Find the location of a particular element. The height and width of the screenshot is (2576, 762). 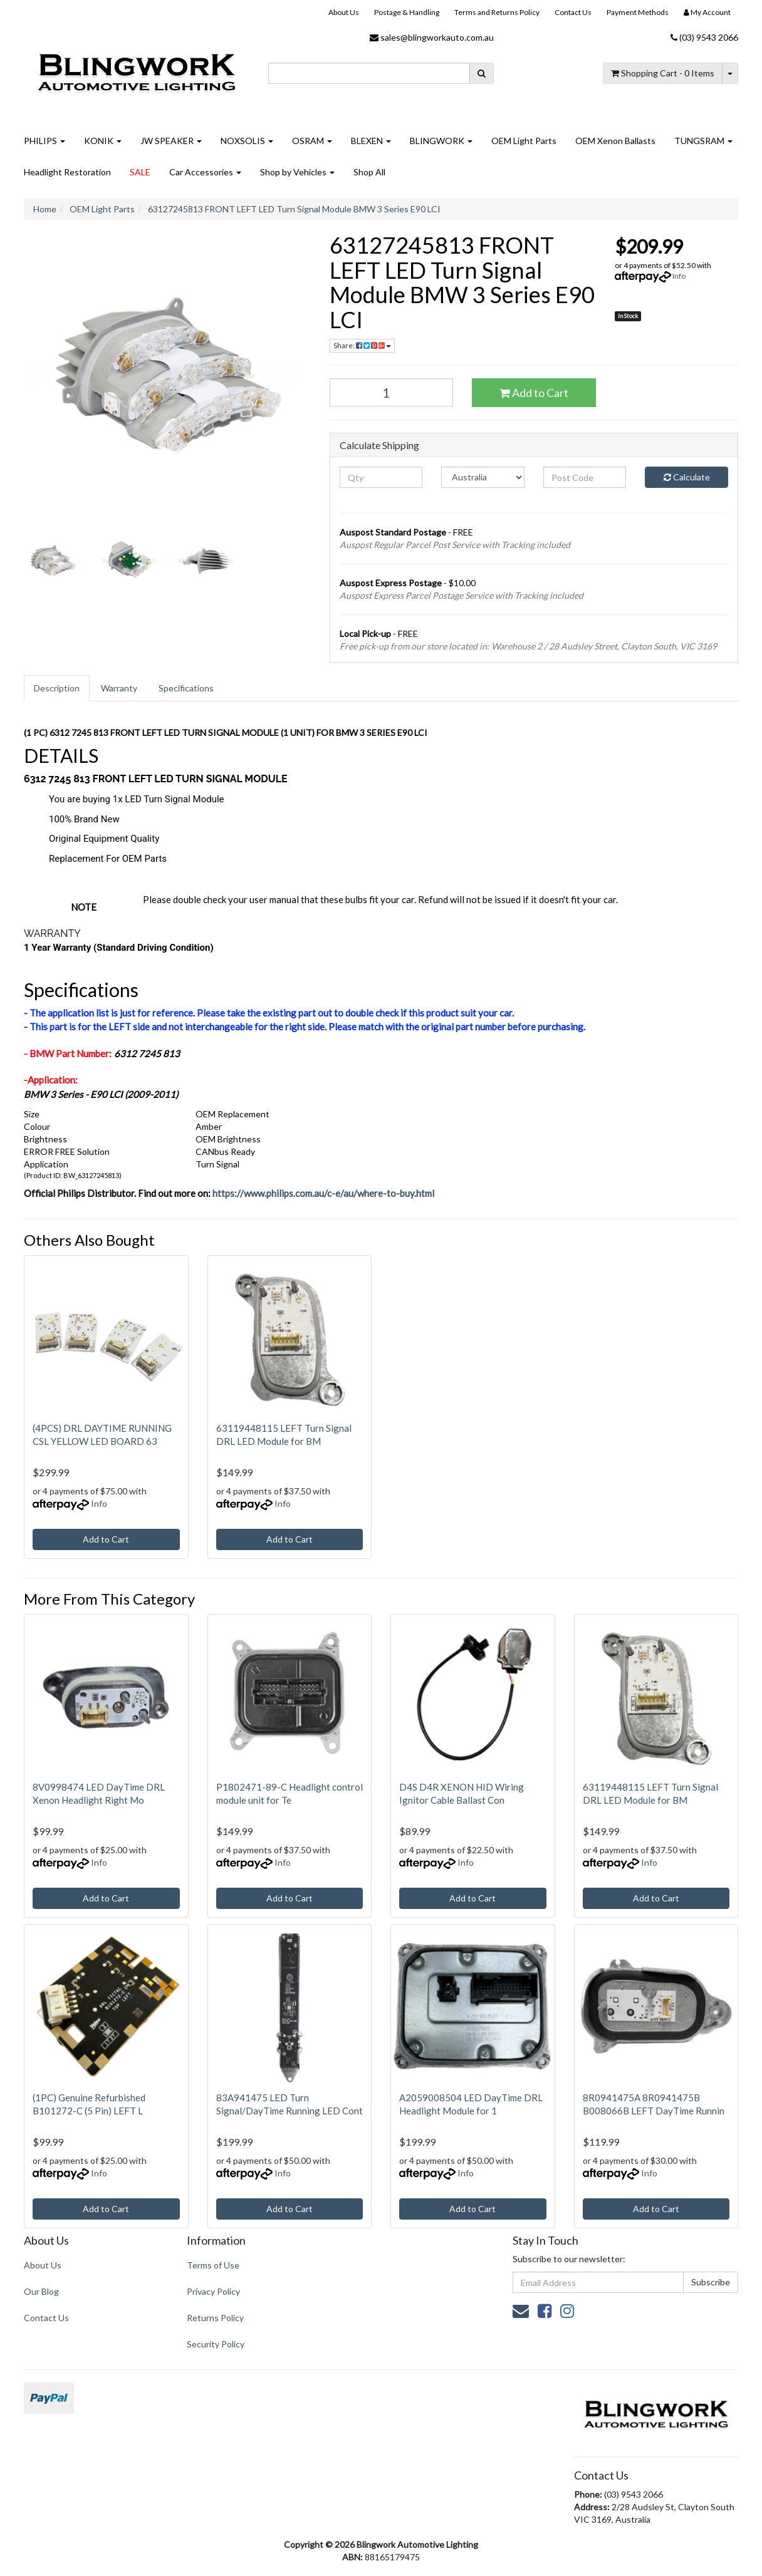

Privacy Policy is located at coordinates (213, 2291).